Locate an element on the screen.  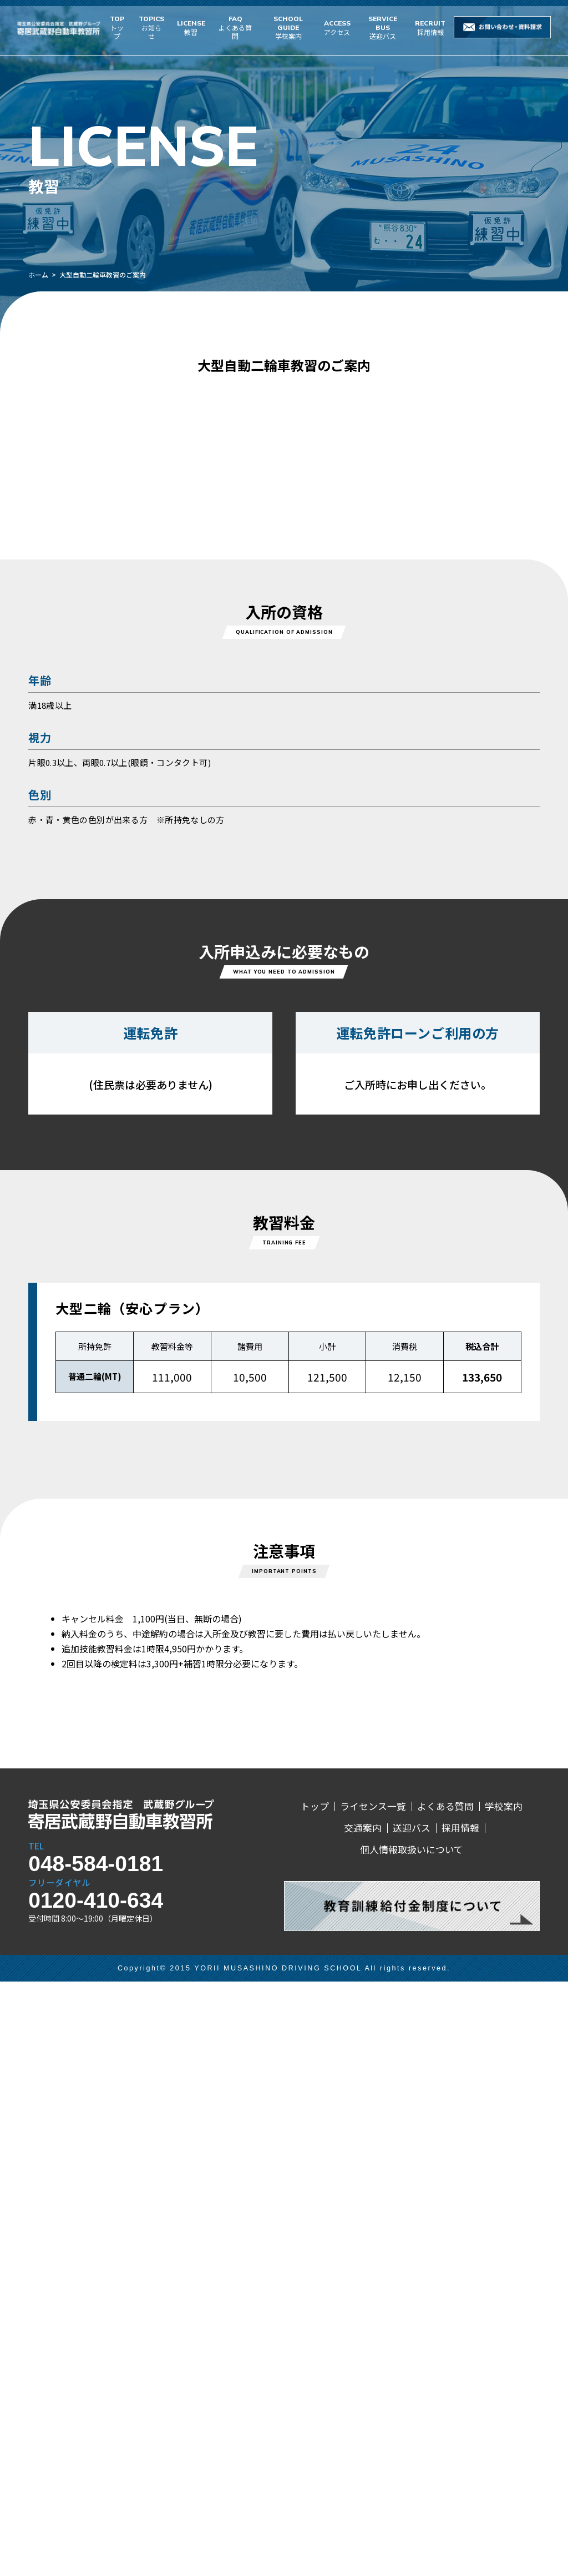
アクセス is located at coordinates (337, 27).